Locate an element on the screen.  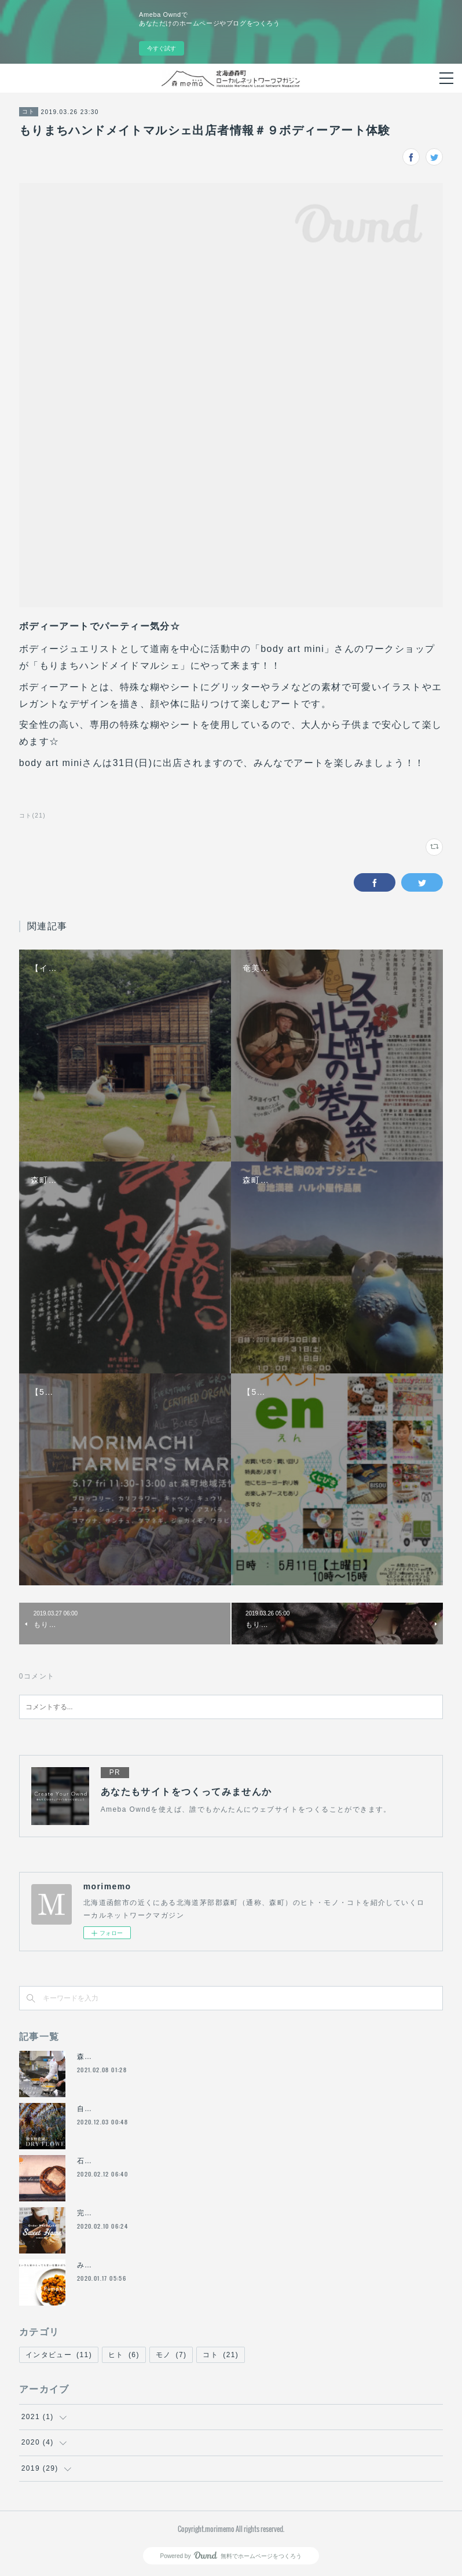
自家栽培・自然乾燥のドライフラワー「波多野農園」 is located at coordinates (170, 2109).